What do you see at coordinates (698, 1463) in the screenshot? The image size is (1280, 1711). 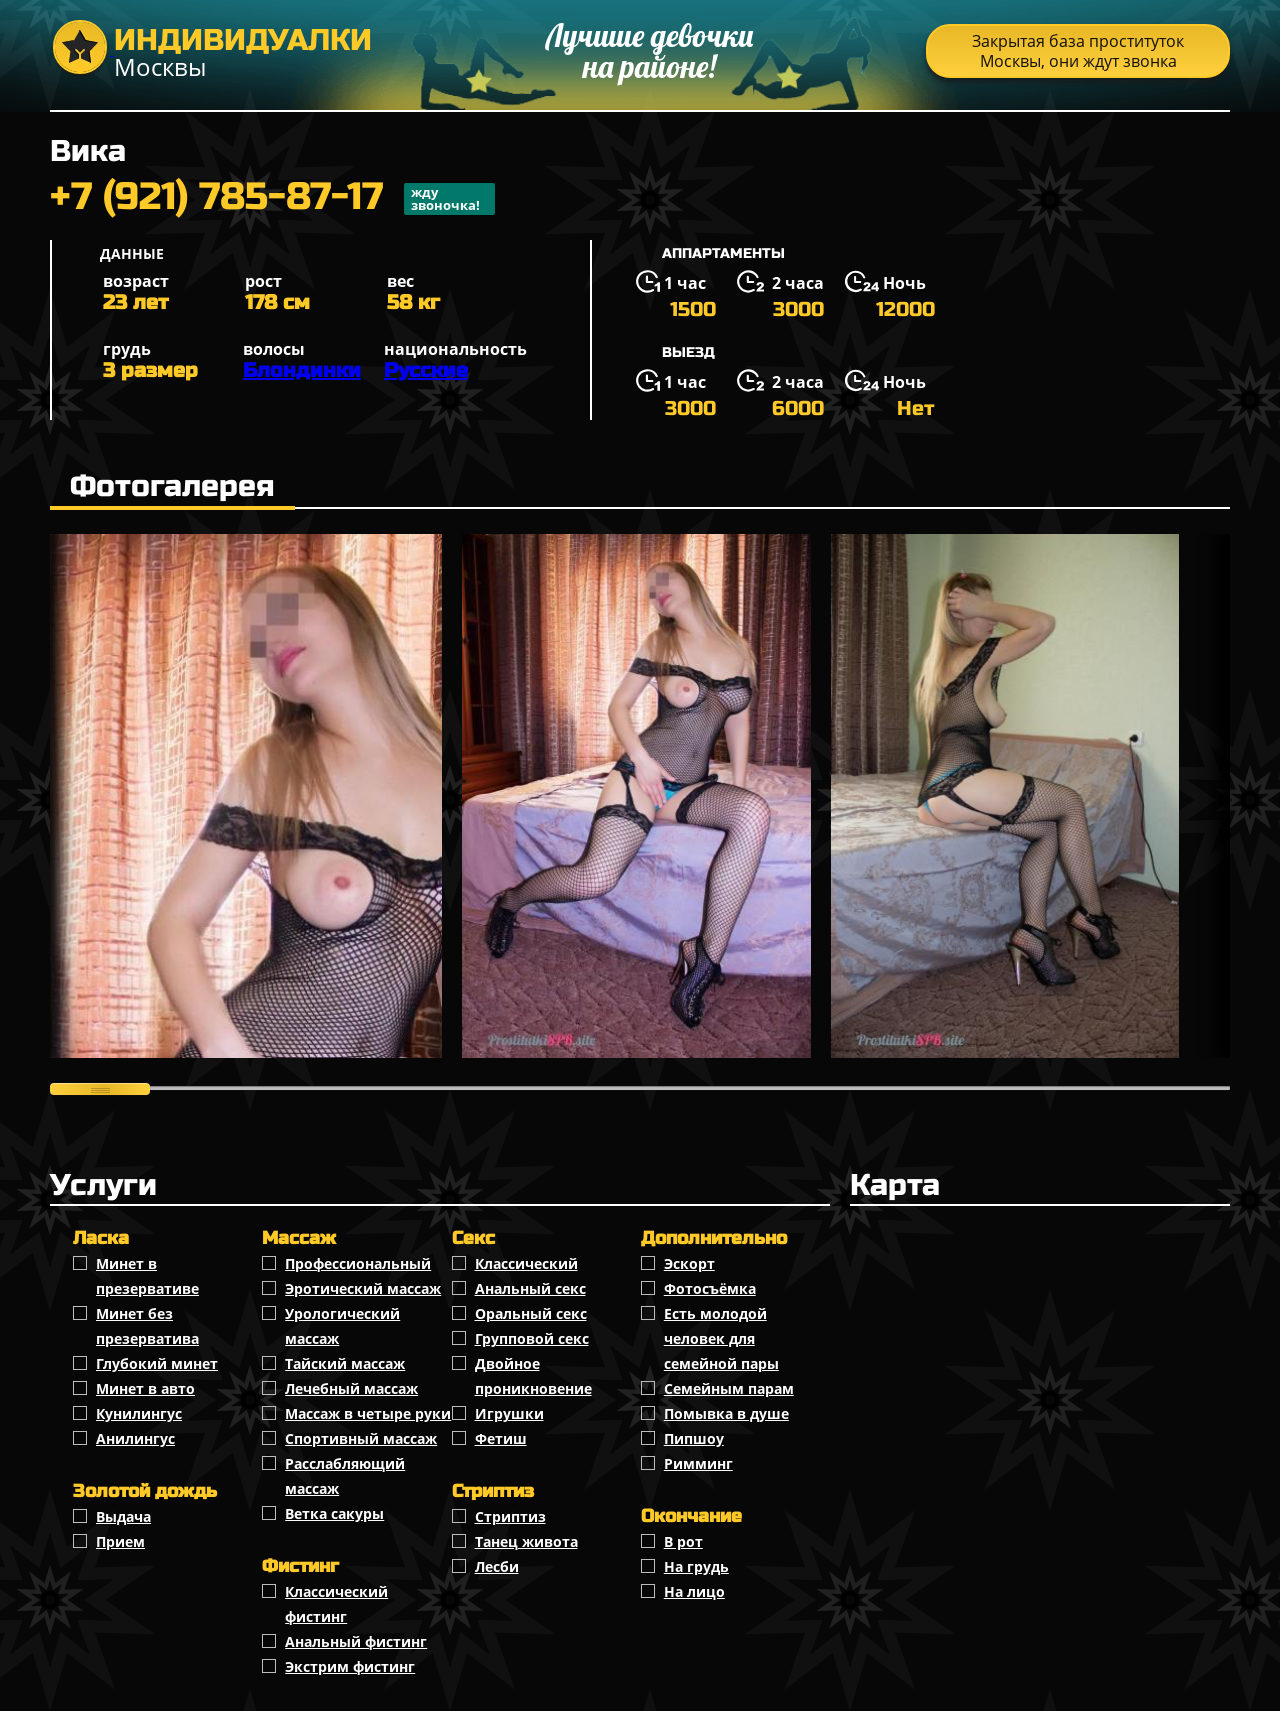 I see `Римминг` at bounding box center [698, 1463].